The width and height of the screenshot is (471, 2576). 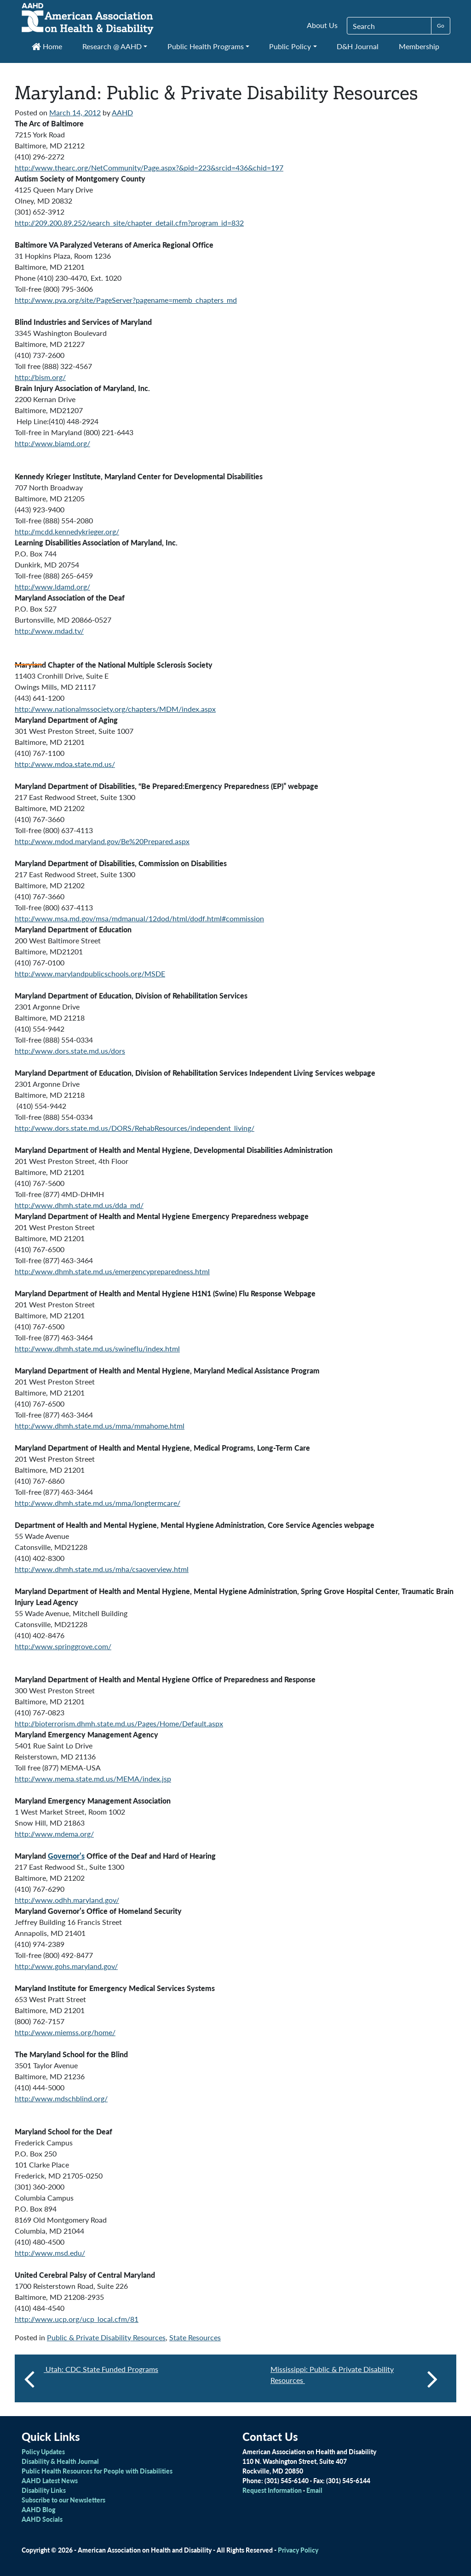 I want to click on AAHD, so click(x=122, y=112).